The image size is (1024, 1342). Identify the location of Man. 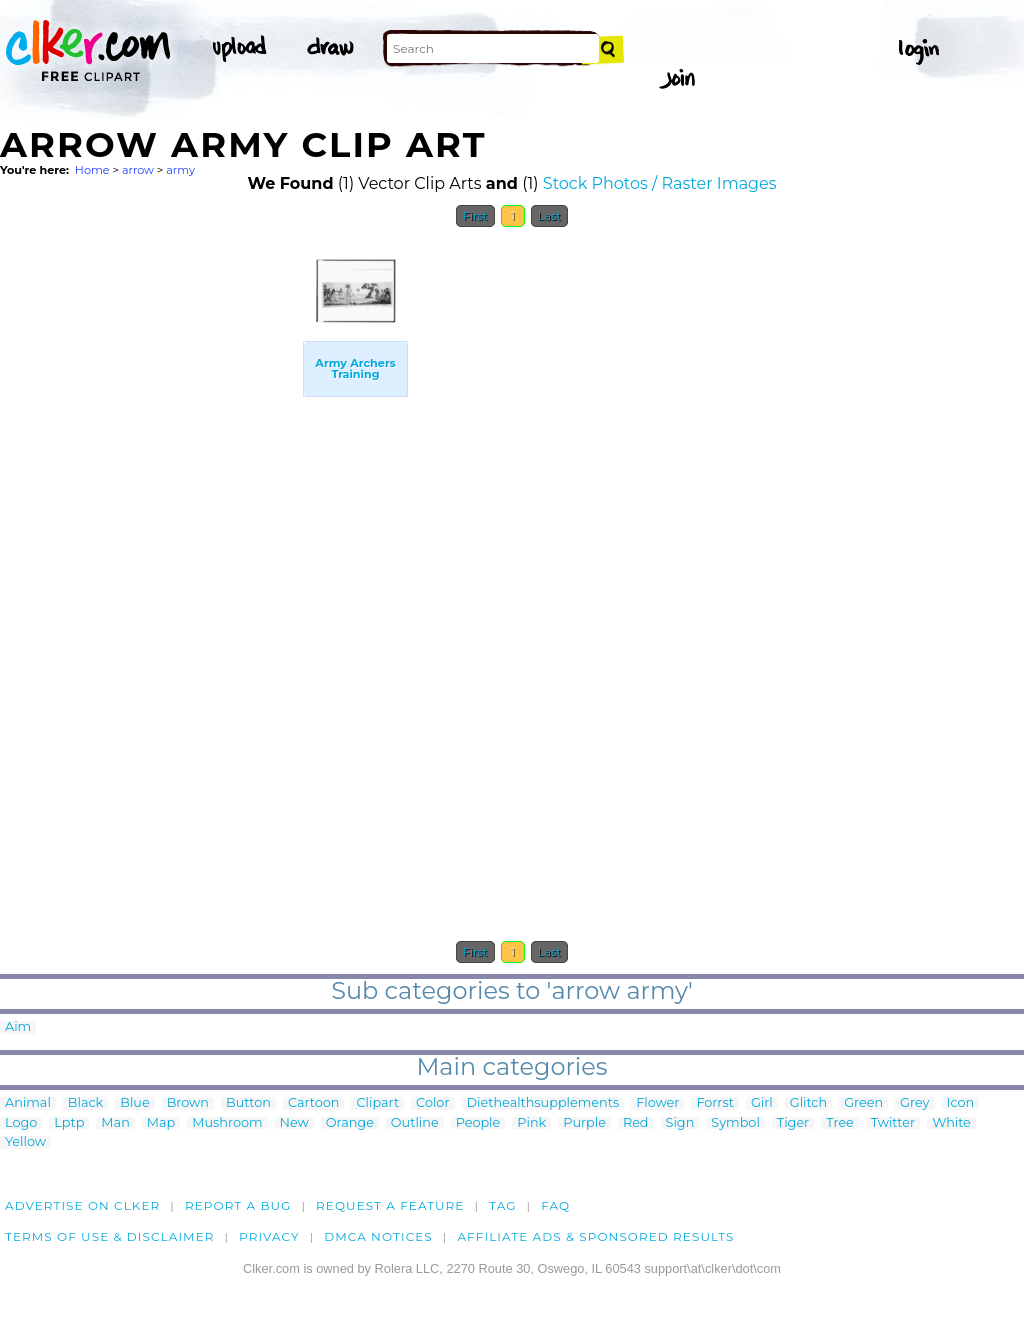
(115, 1123).